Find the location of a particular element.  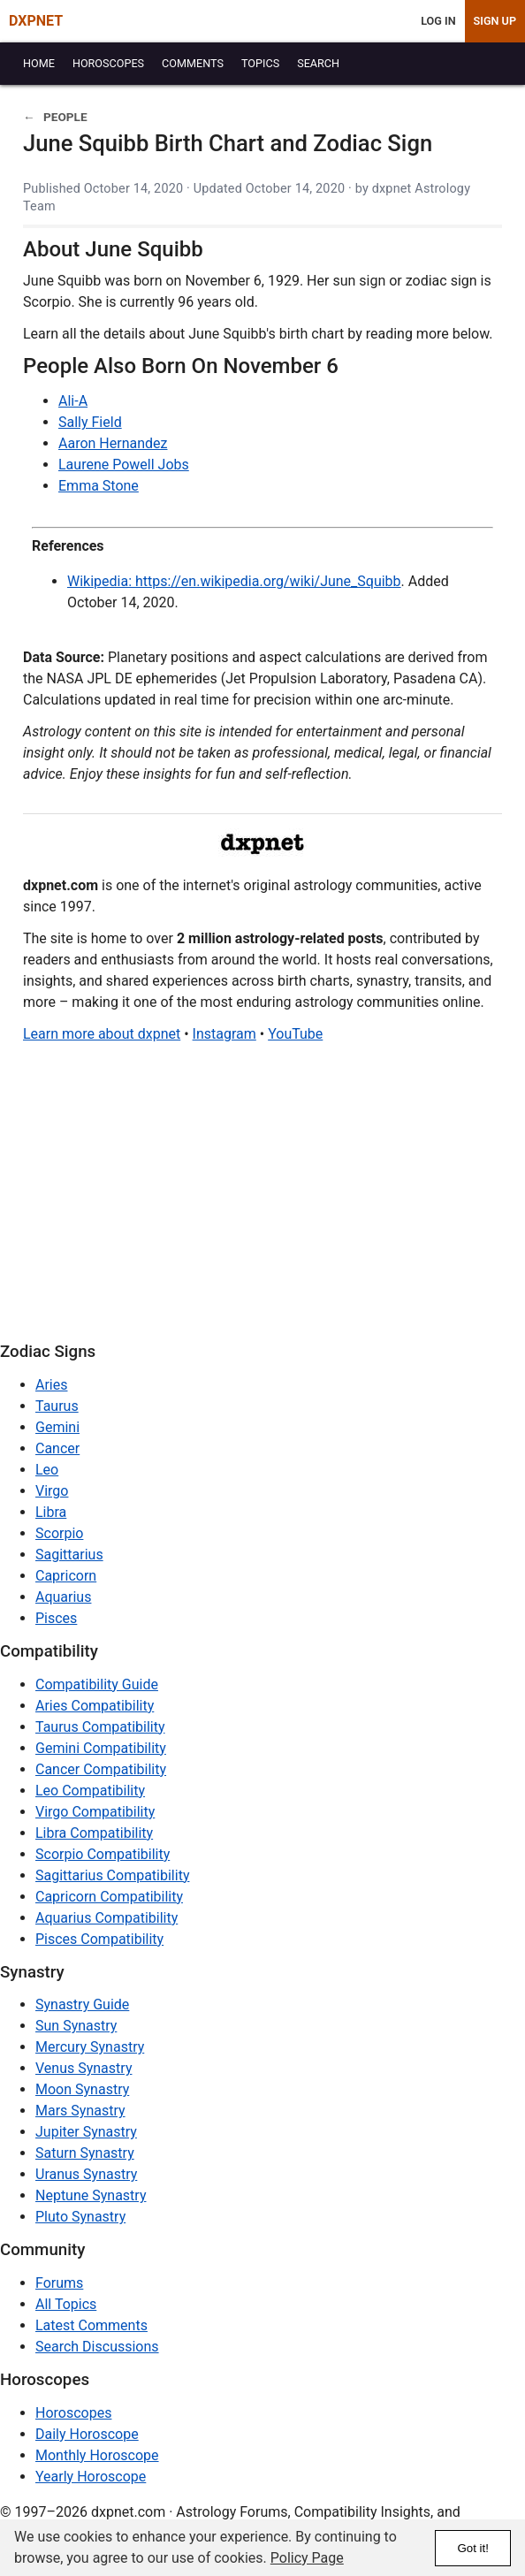

Ali-A is located at coordinates (73, 400).